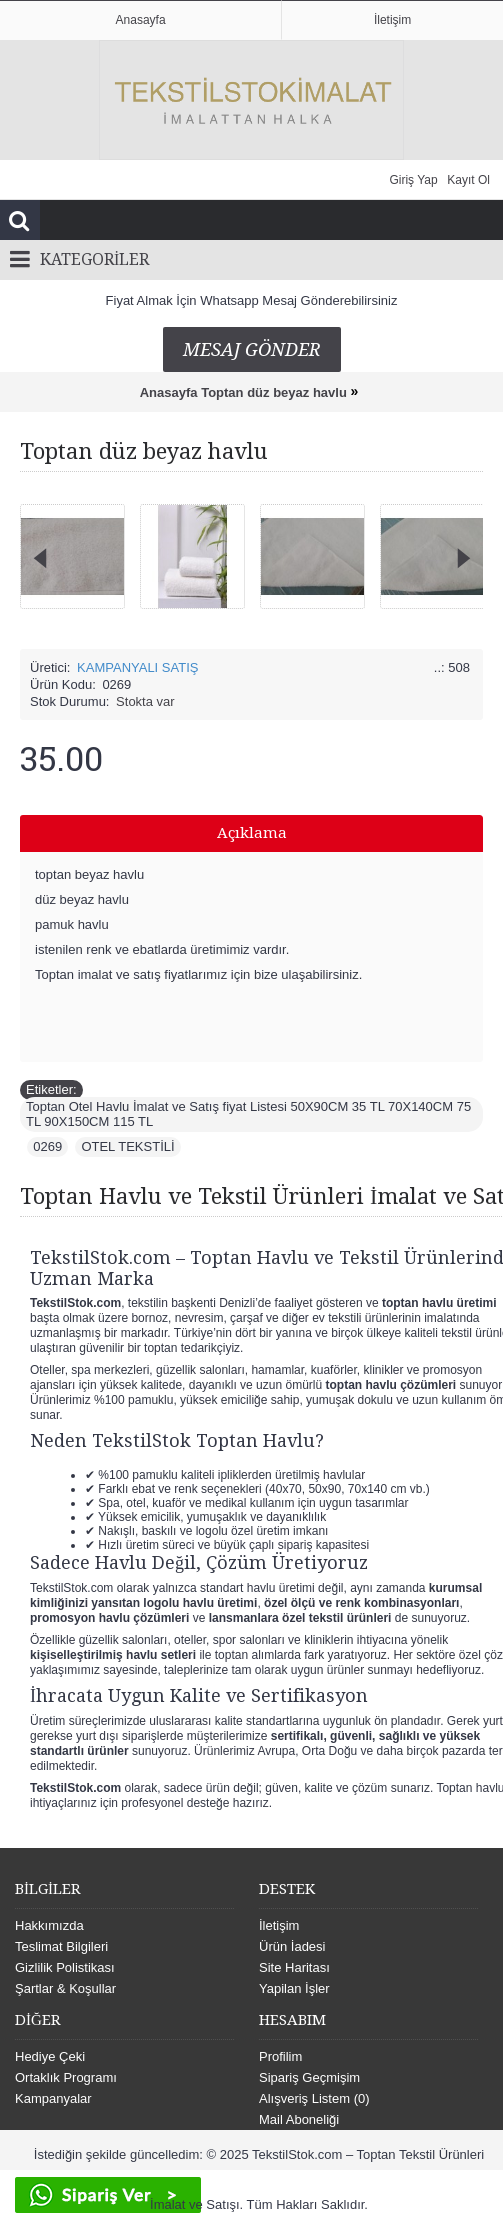 The width and height of the screenshot is (503, 2230). Describe the element at coordinates (294, 1988) in the screenshot. I see `Yapilan İşler` at that location.